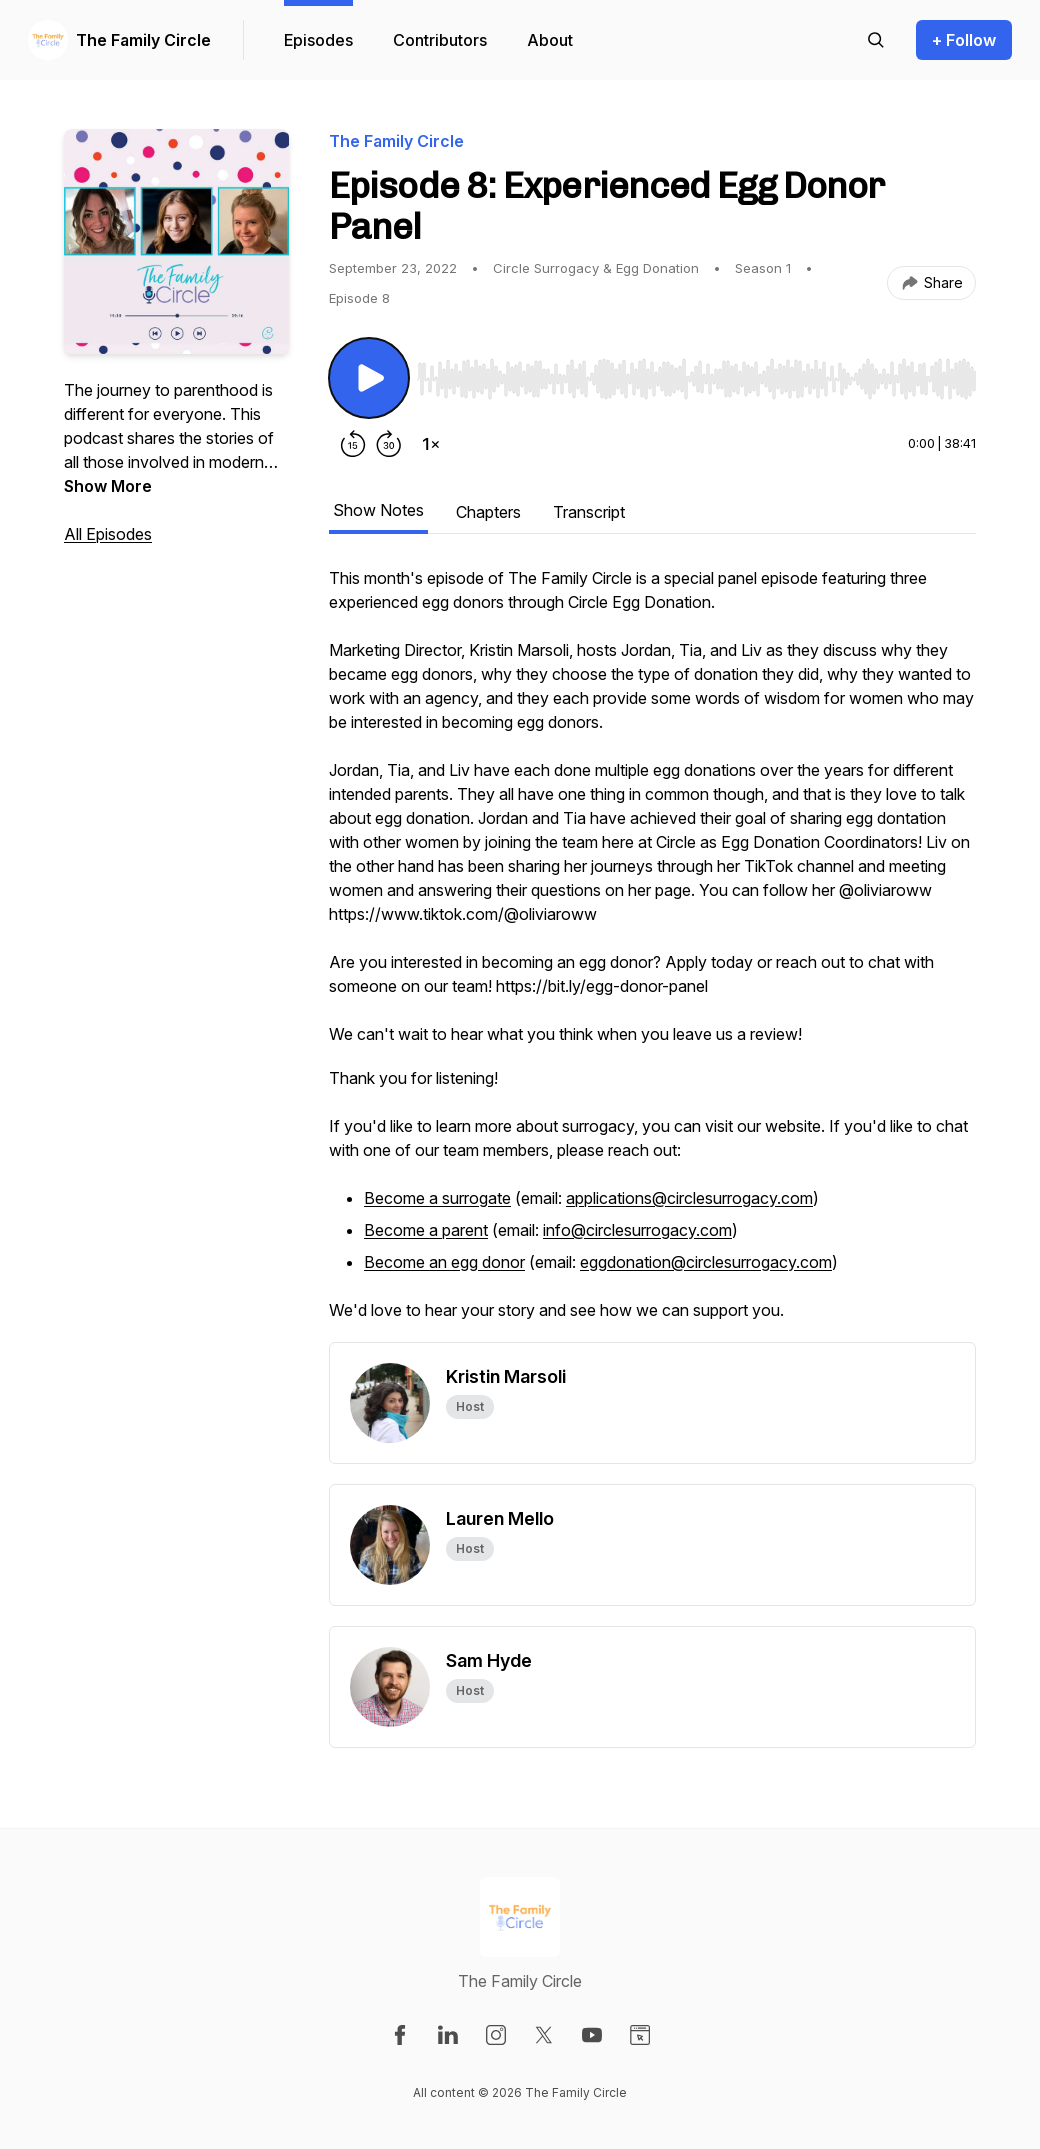 The width and height of the screenshot is (1040, 2149). Describe the element at coordinates (318, 40) in the screenshot. I see `Episodes` at that location.